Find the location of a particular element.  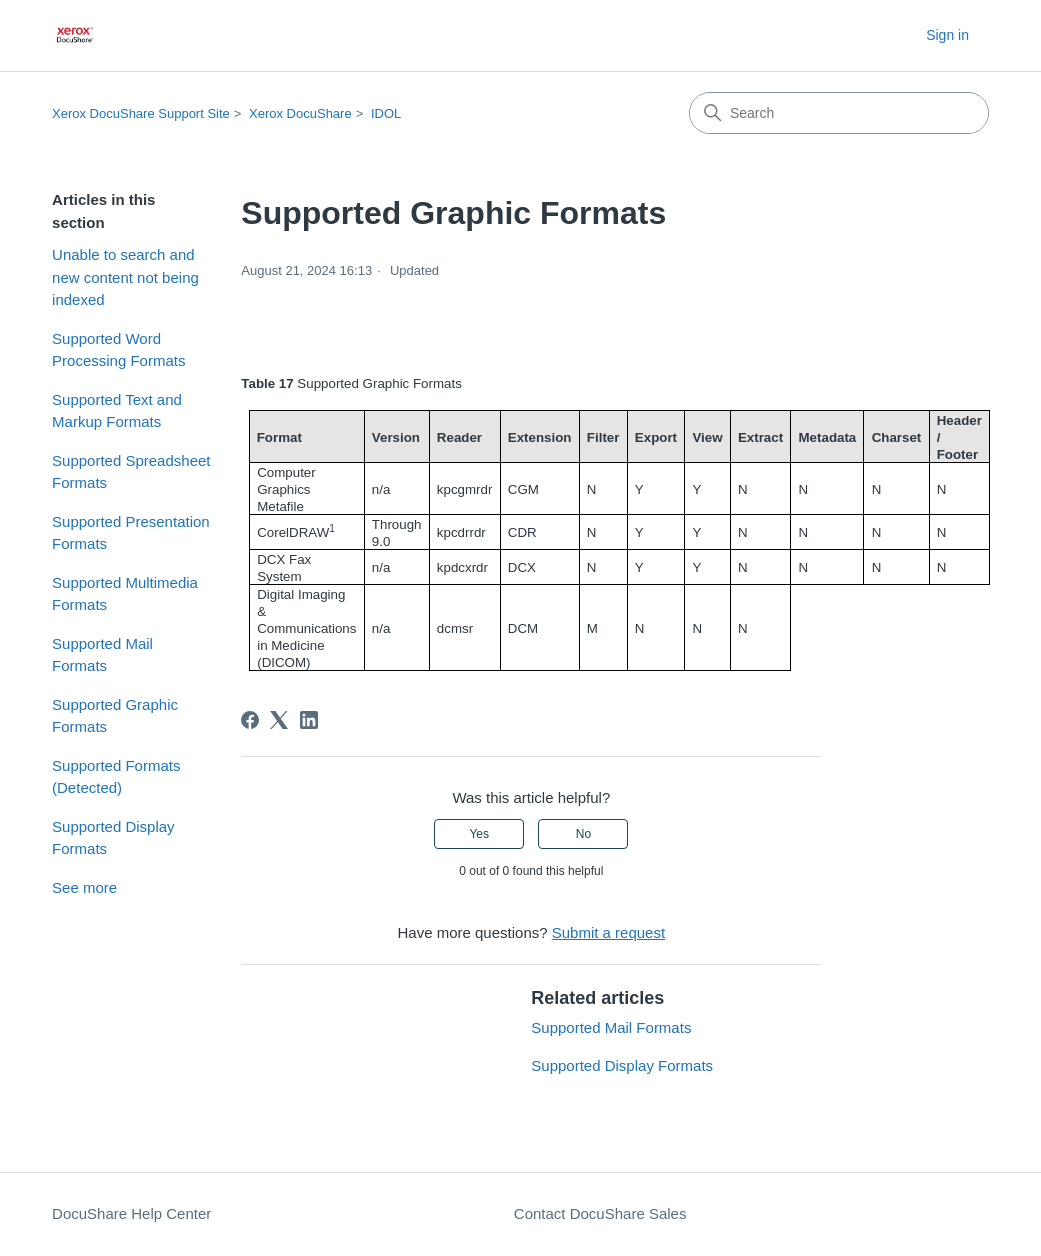

No [This article was not helpful] is located at coordinates (583, 834).